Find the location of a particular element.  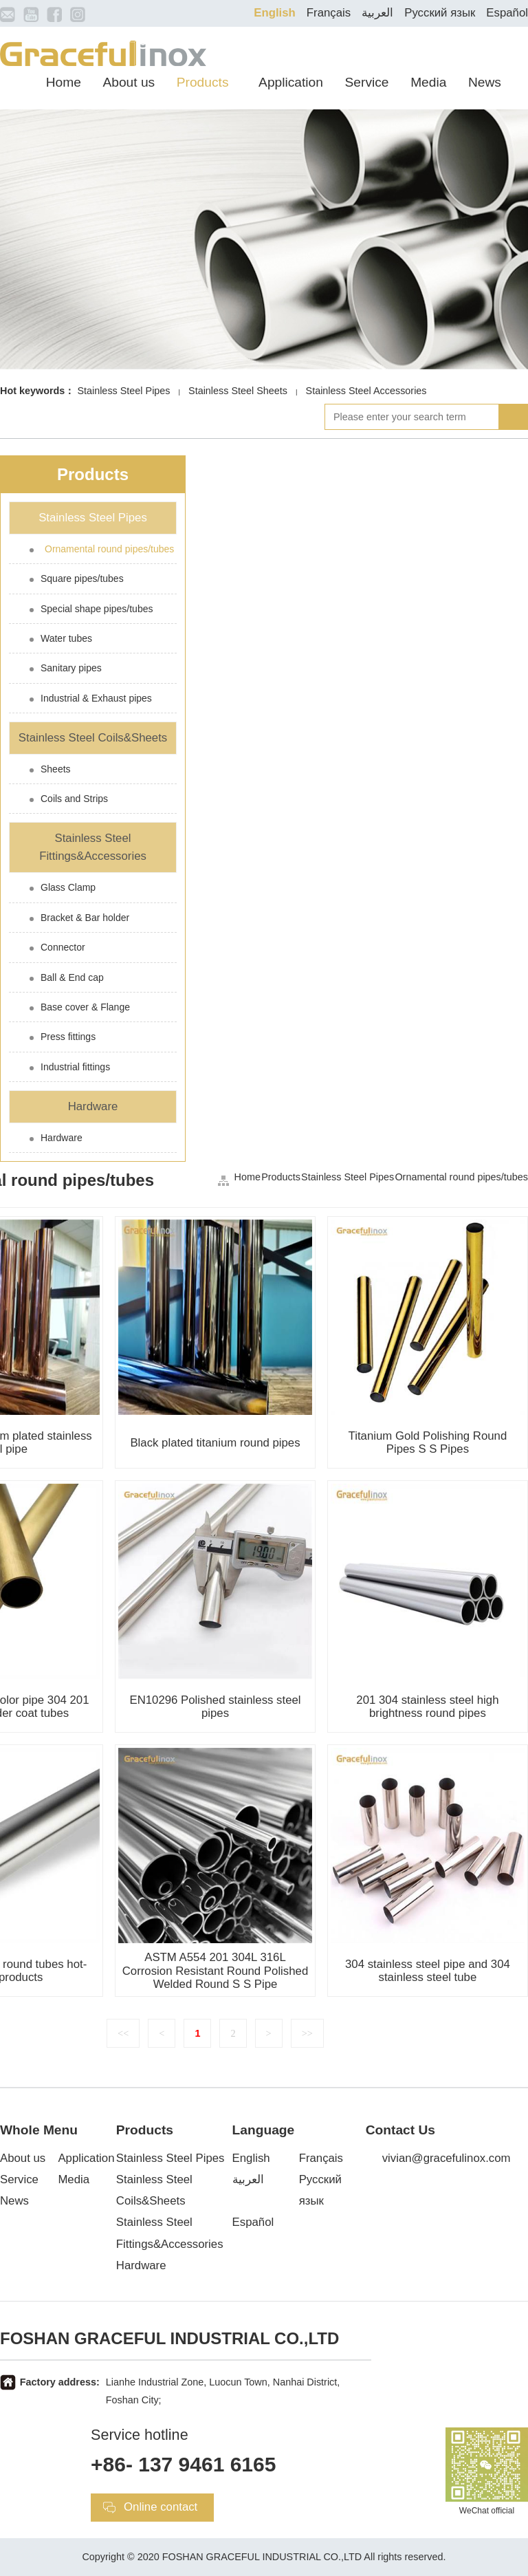

Products is located at coordinates (203, 82).